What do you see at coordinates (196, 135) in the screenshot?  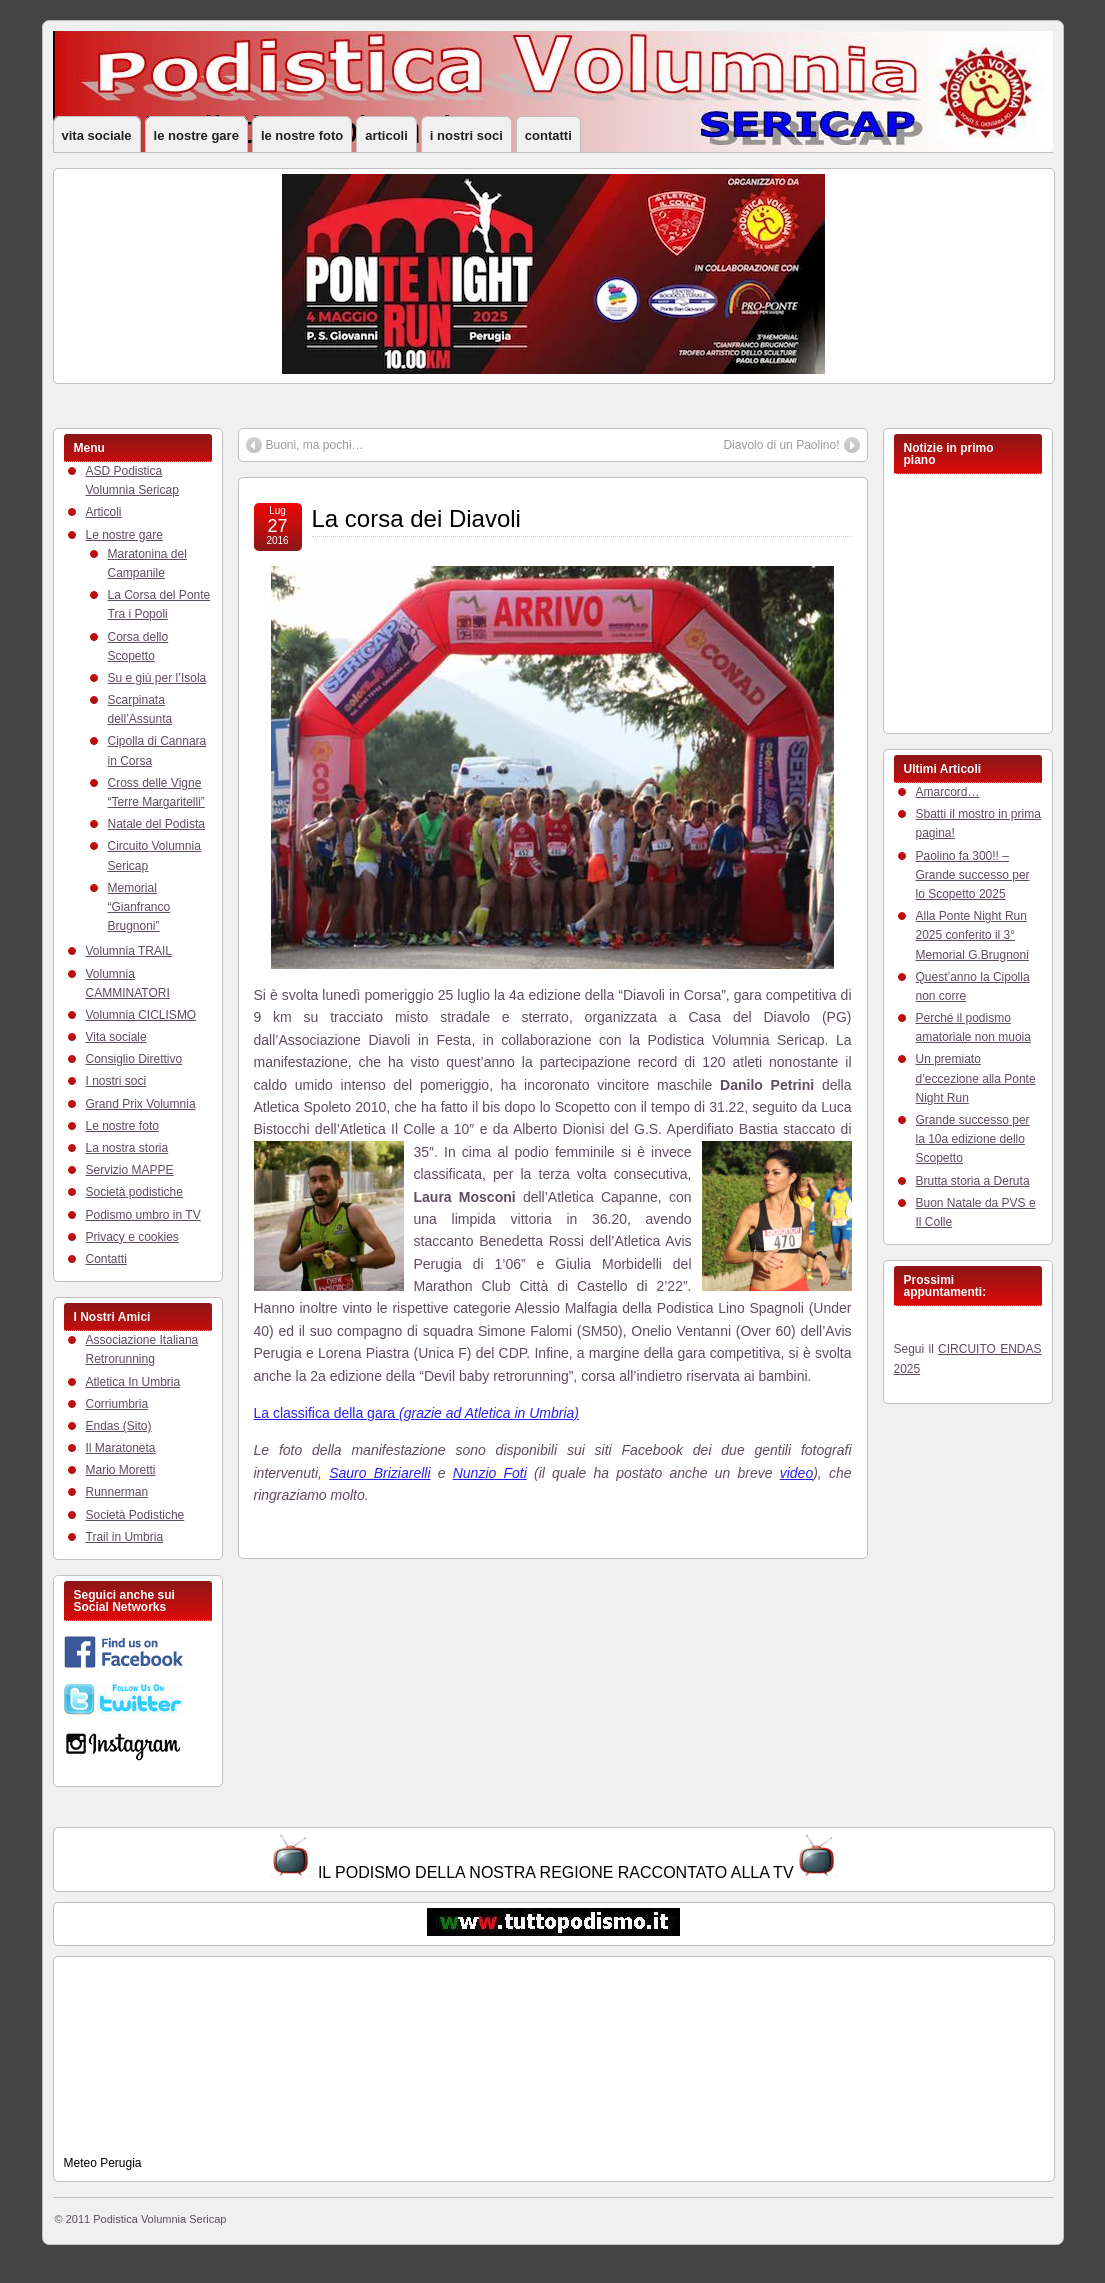 I see `Le nostre gare` at bounding box center [196, 135].